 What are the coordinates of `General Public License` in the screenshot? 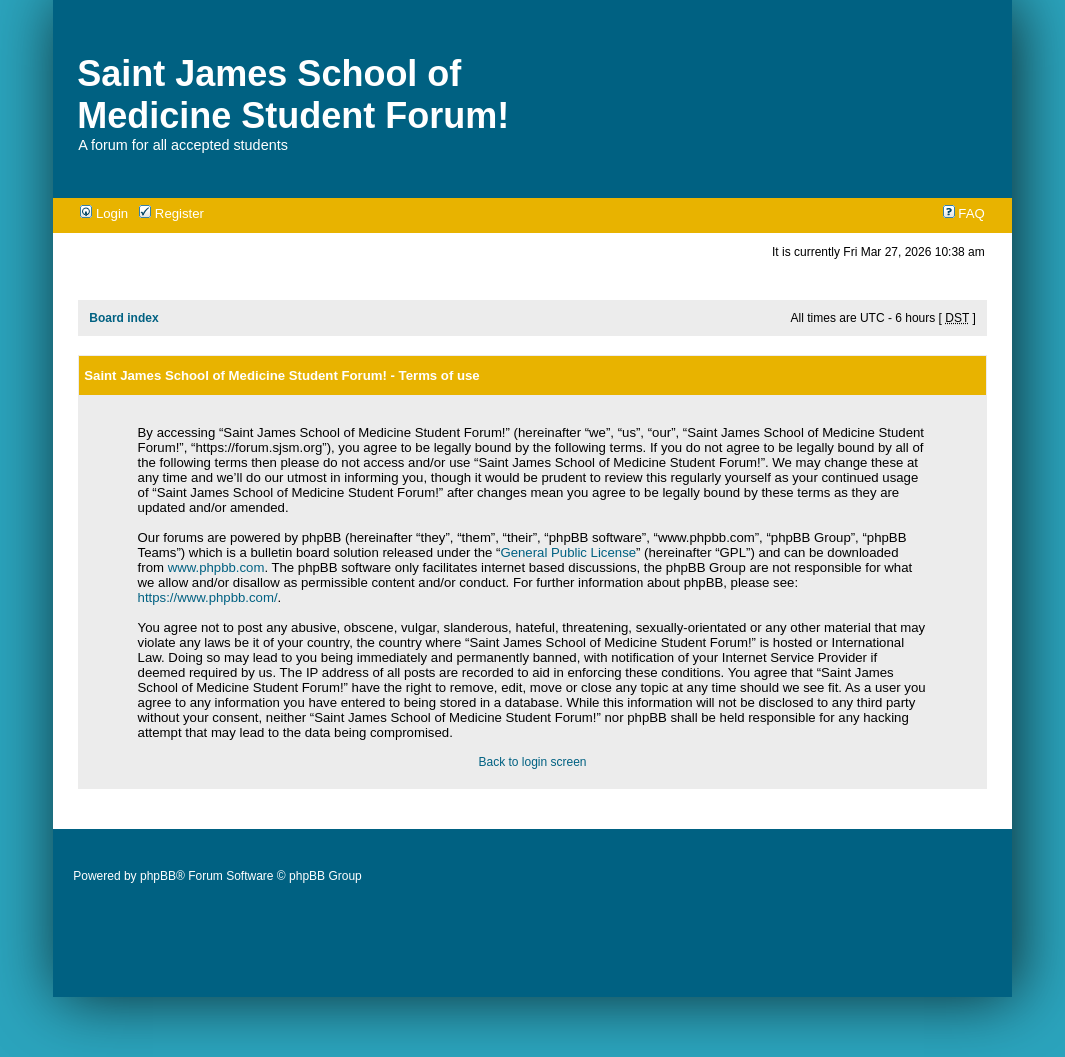 It's located at (568, 552).